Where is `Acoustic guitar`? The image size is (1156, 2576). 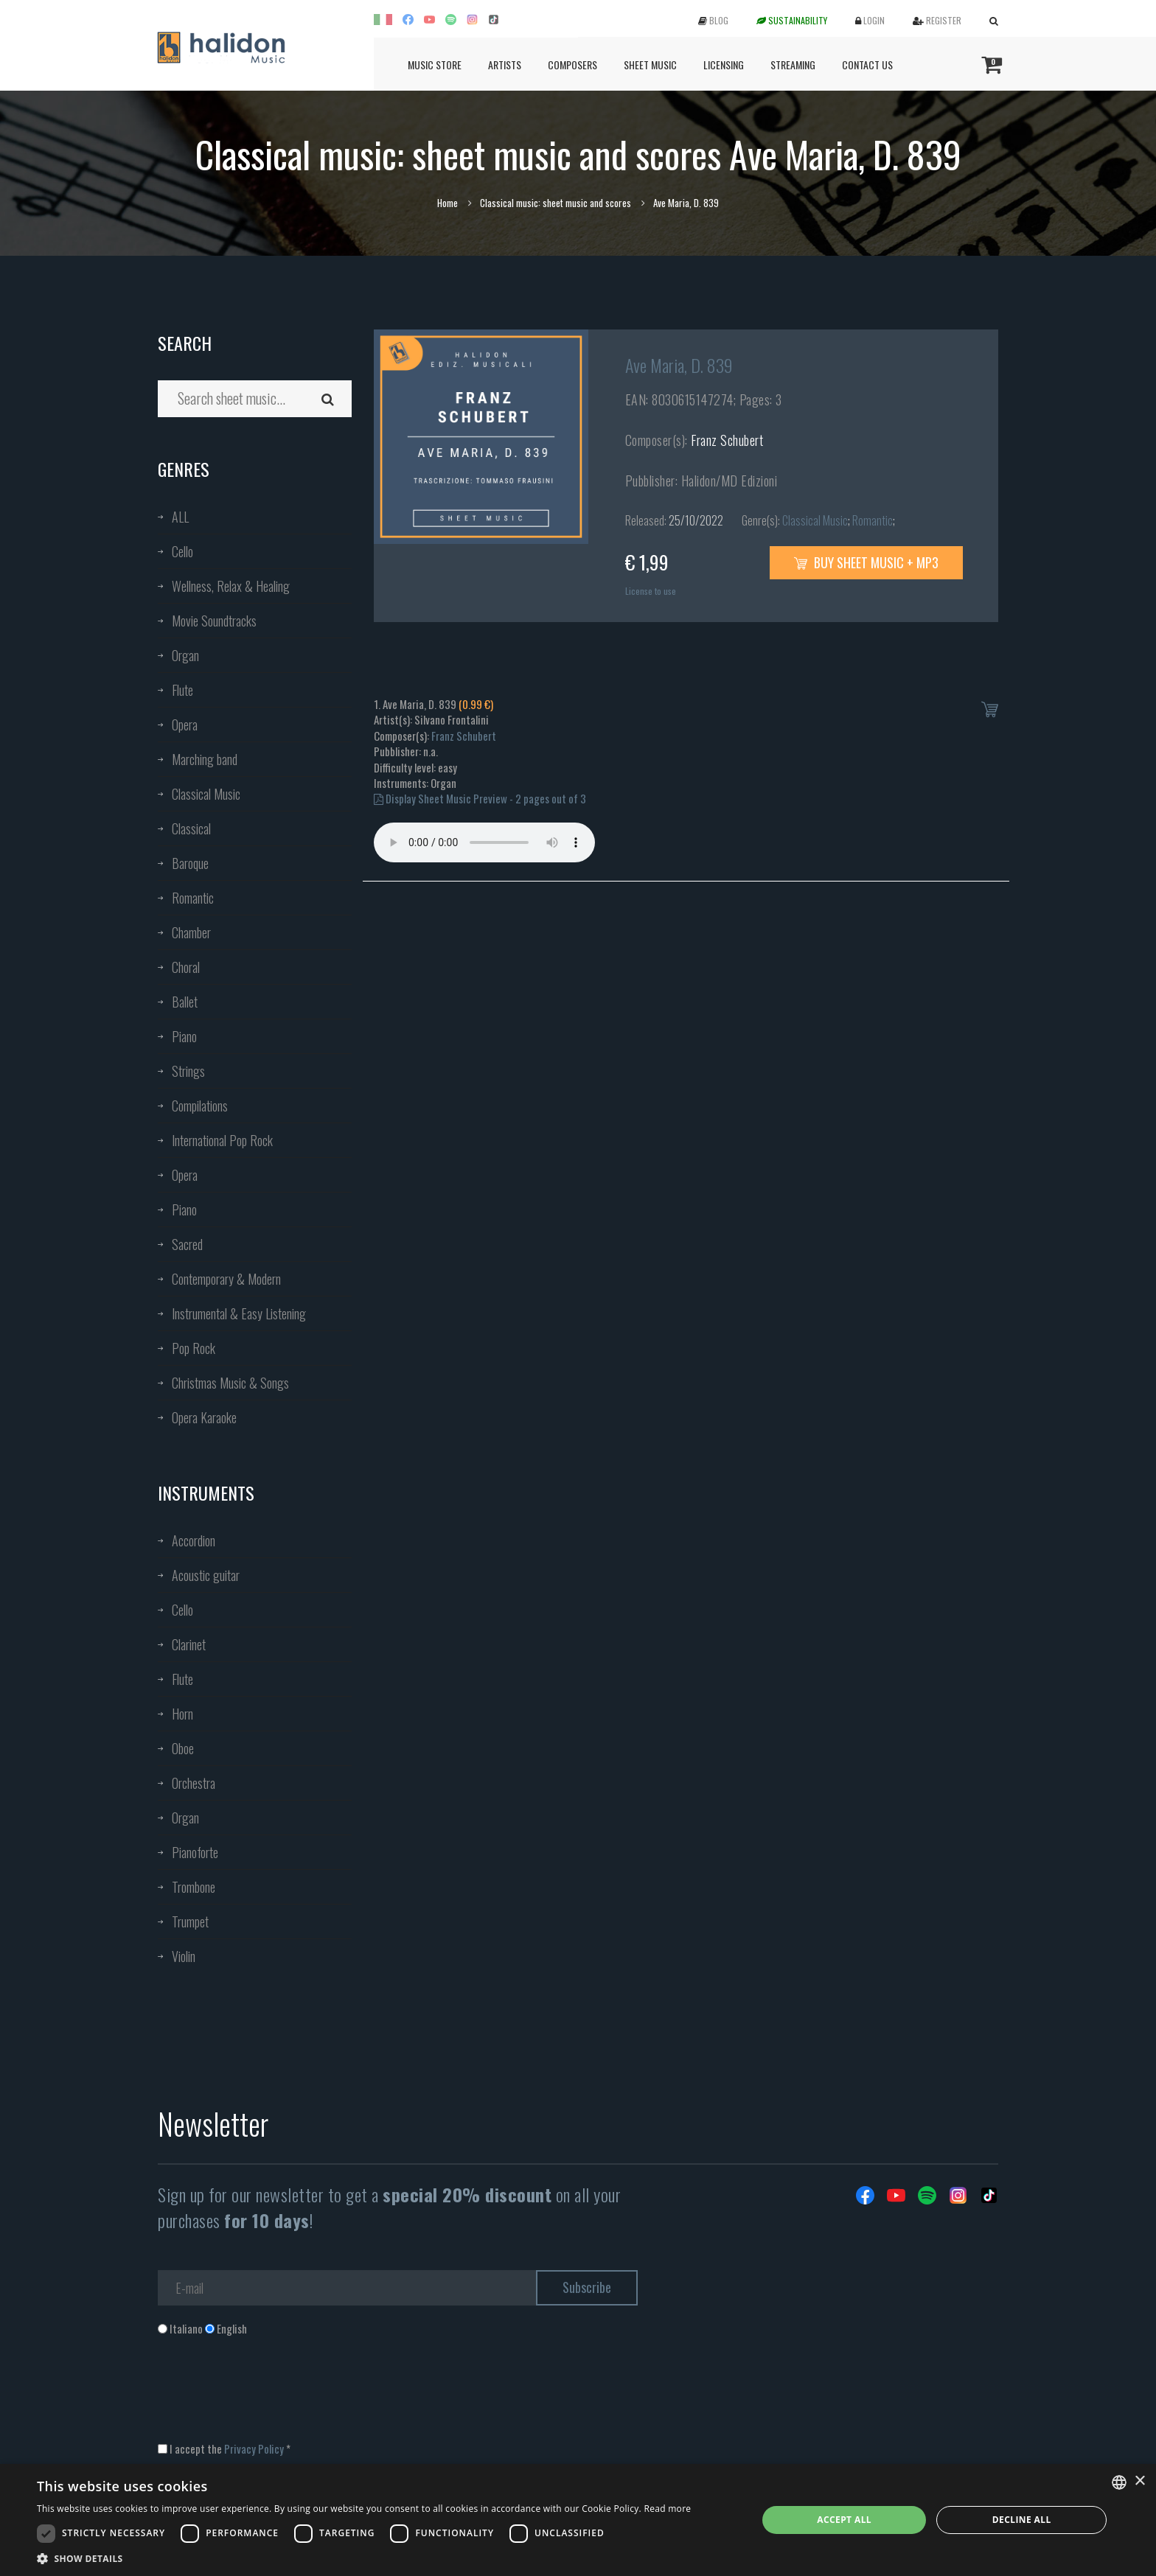 Acoustic guitar is located at coordinates (206, 1575).